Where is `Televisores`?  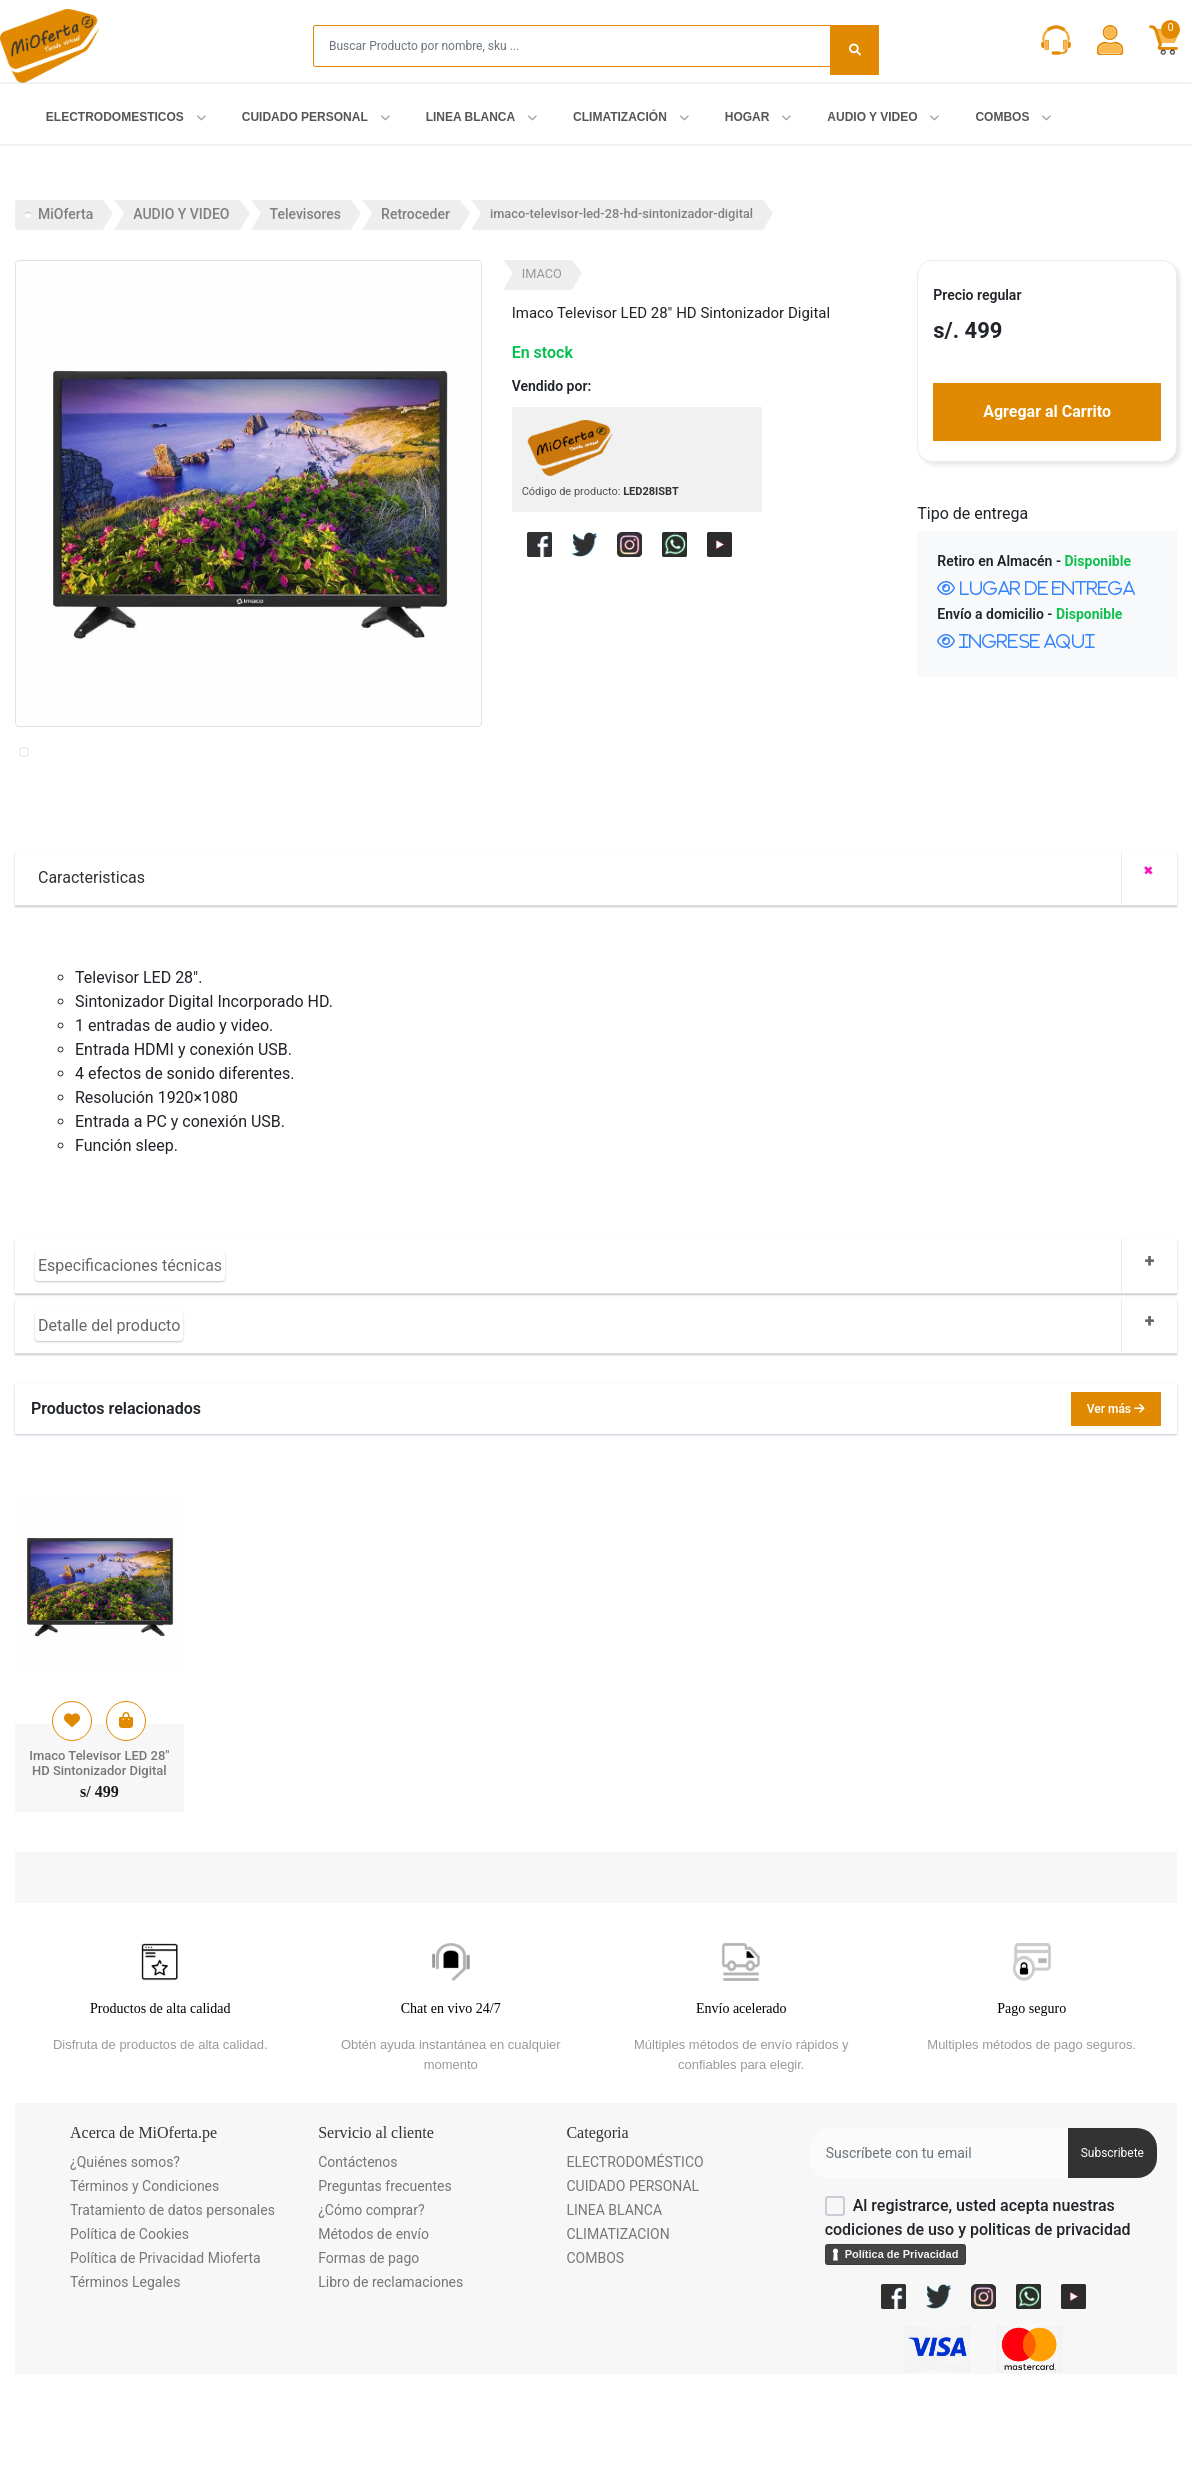 Televisores is located at coordinates (306, 214).